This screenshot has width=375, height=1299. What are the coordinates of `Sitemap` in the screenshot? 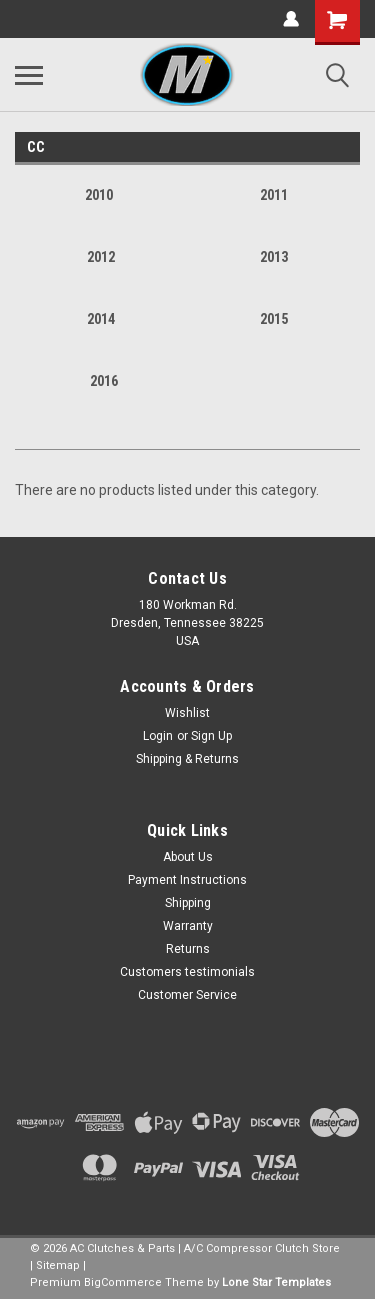 It's located at (58, 1265).